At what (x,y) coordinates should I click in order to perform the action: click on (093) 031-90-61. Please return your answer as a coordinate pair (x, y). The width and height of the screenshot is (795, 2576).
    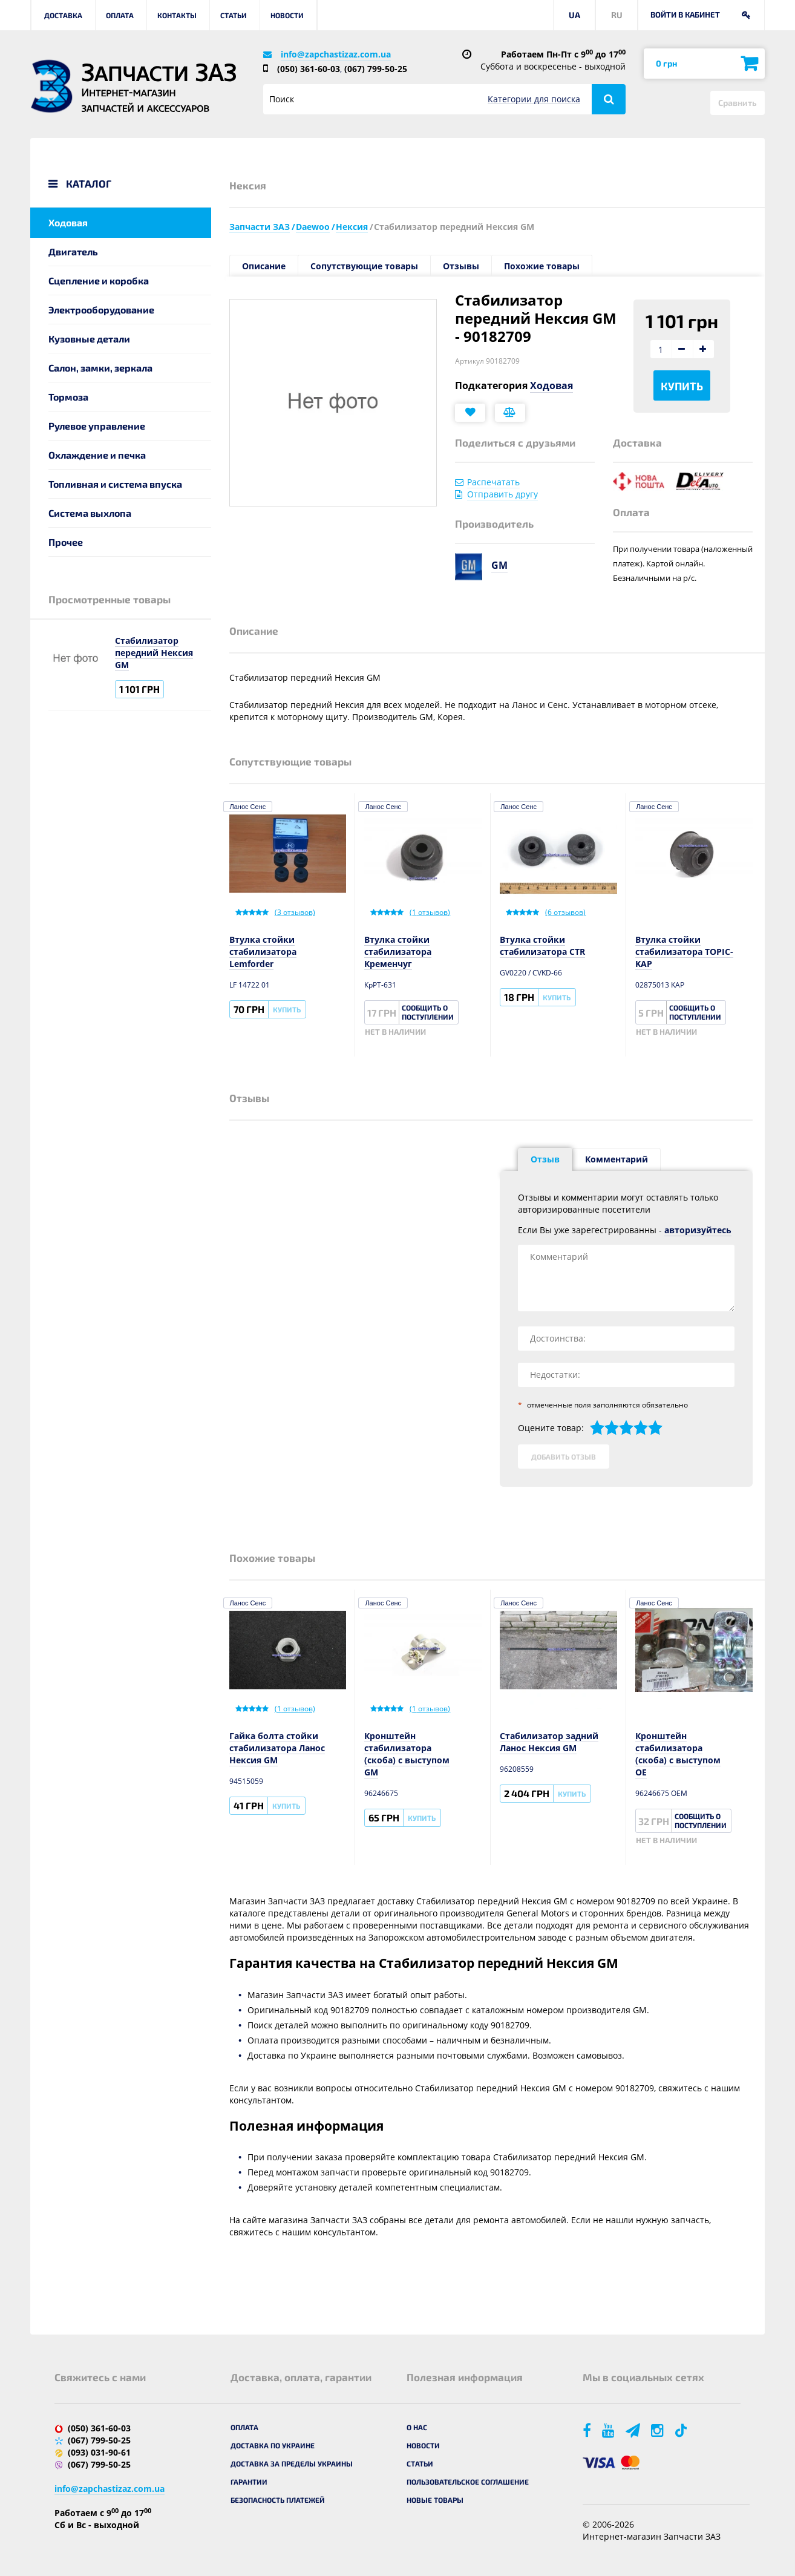
    Looking at the image, I should click on (99, 2452).